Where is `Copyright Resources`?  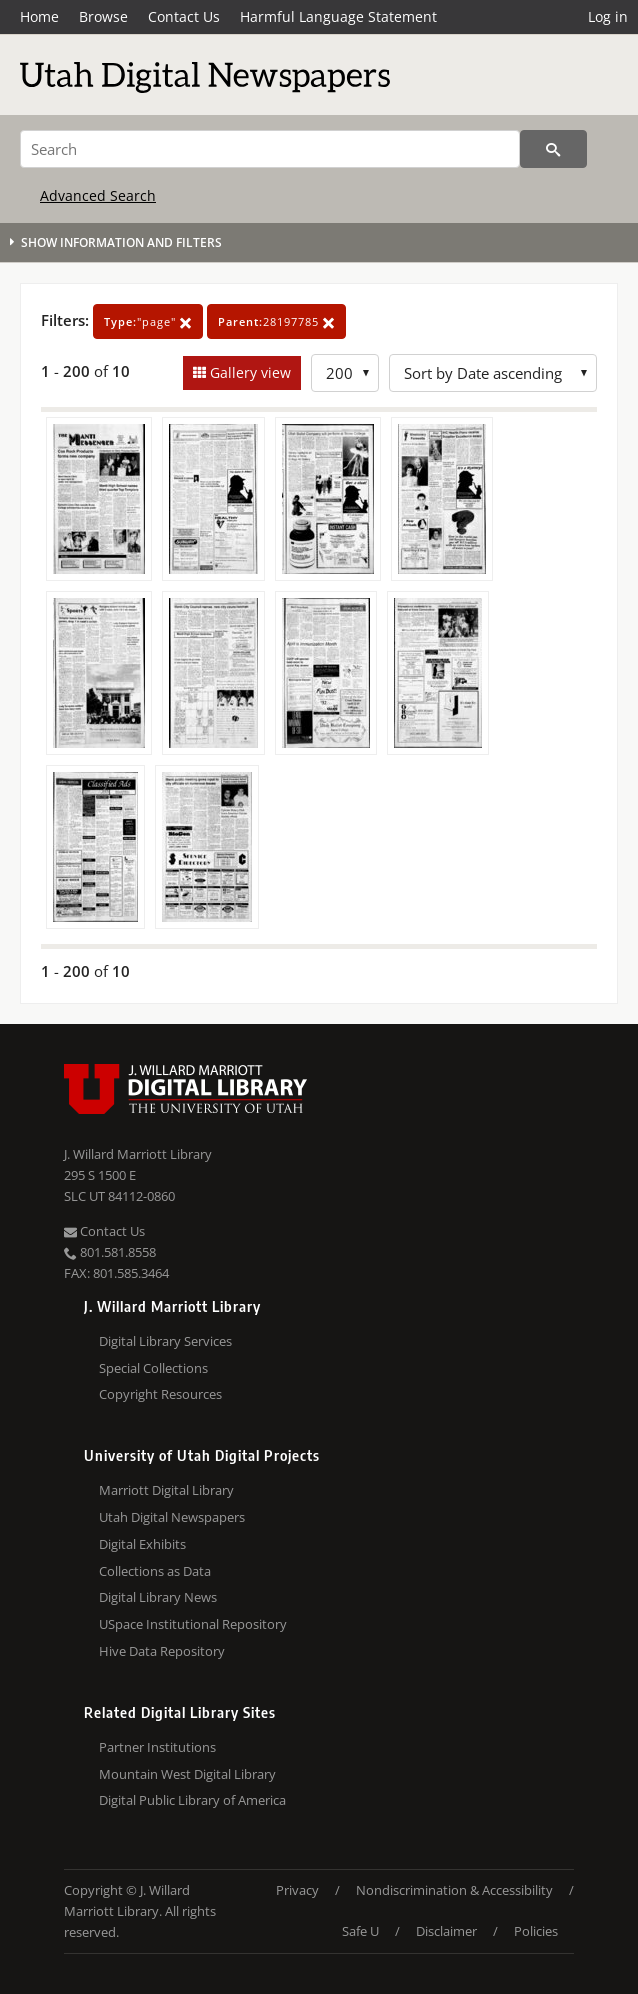 Copyright Resources is located at coordinates (160, 1394).